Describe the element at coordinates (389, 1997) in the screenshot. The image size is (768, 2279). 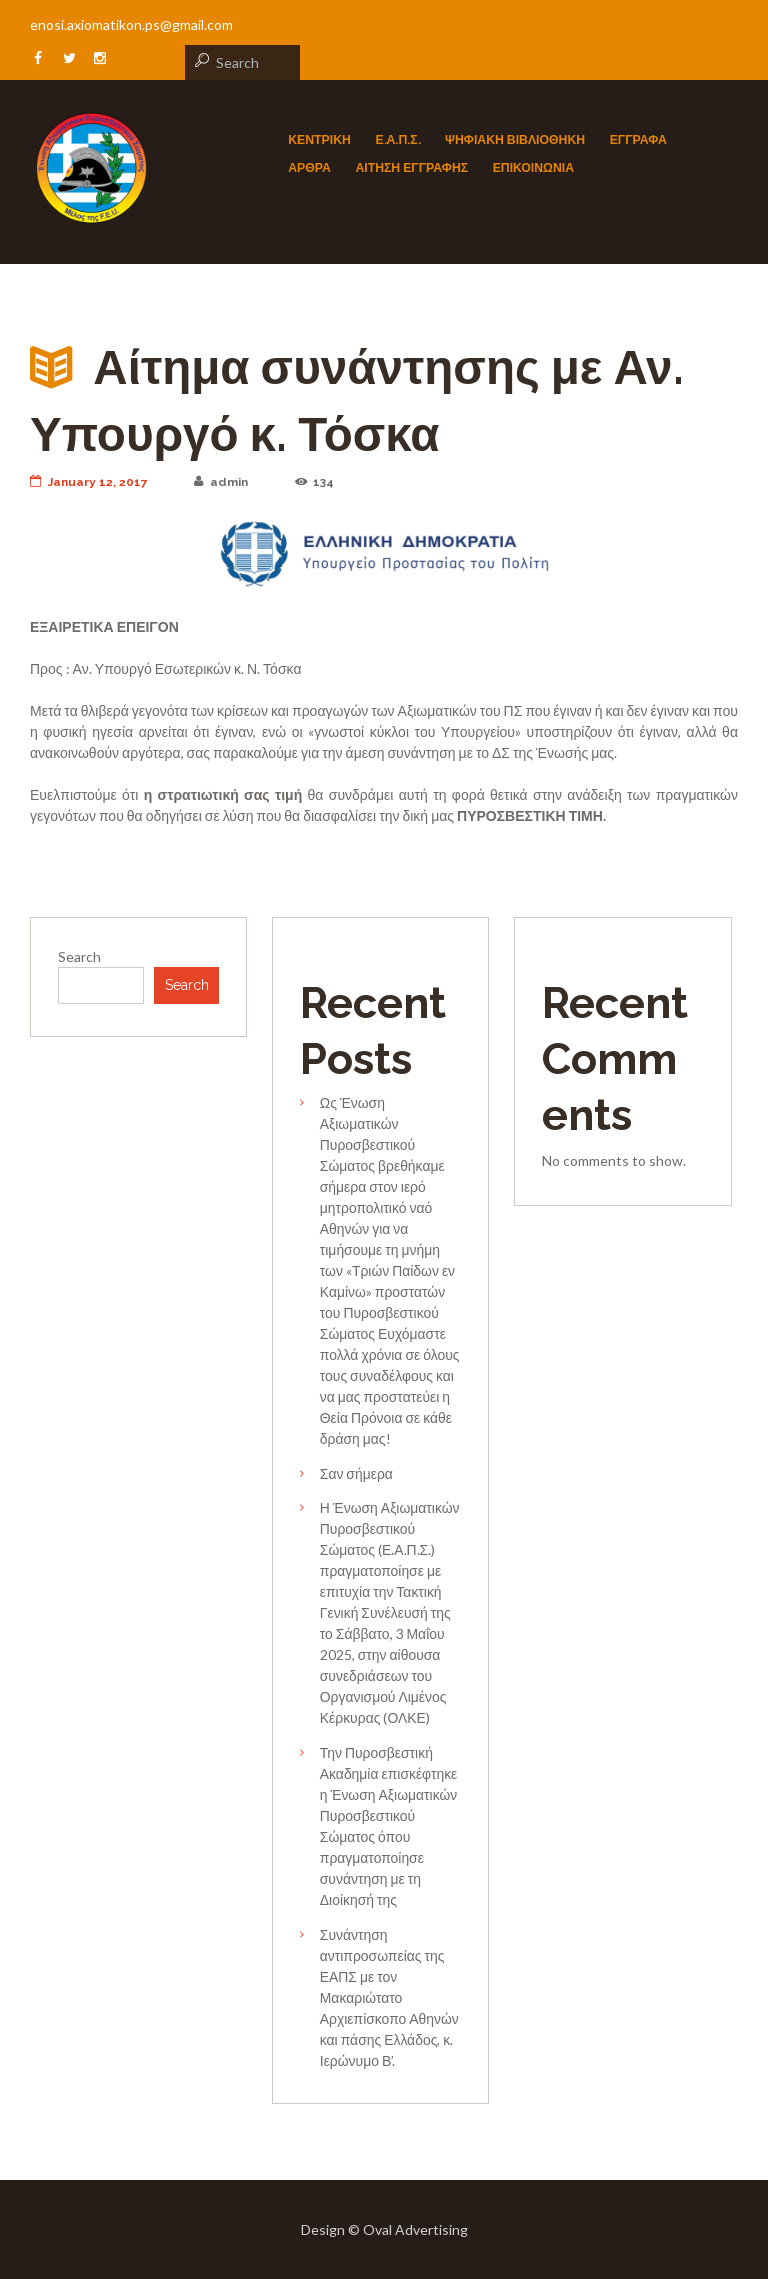
I see `Συνάντηση αντιπροσωπείας της ΕΑΠΣ με τον Μακαριώτατο Αρχιεπίσκοπο Αθηνών και πάσης Ελλάδος, κ. Ιερώνυμο Β’.` at that location.